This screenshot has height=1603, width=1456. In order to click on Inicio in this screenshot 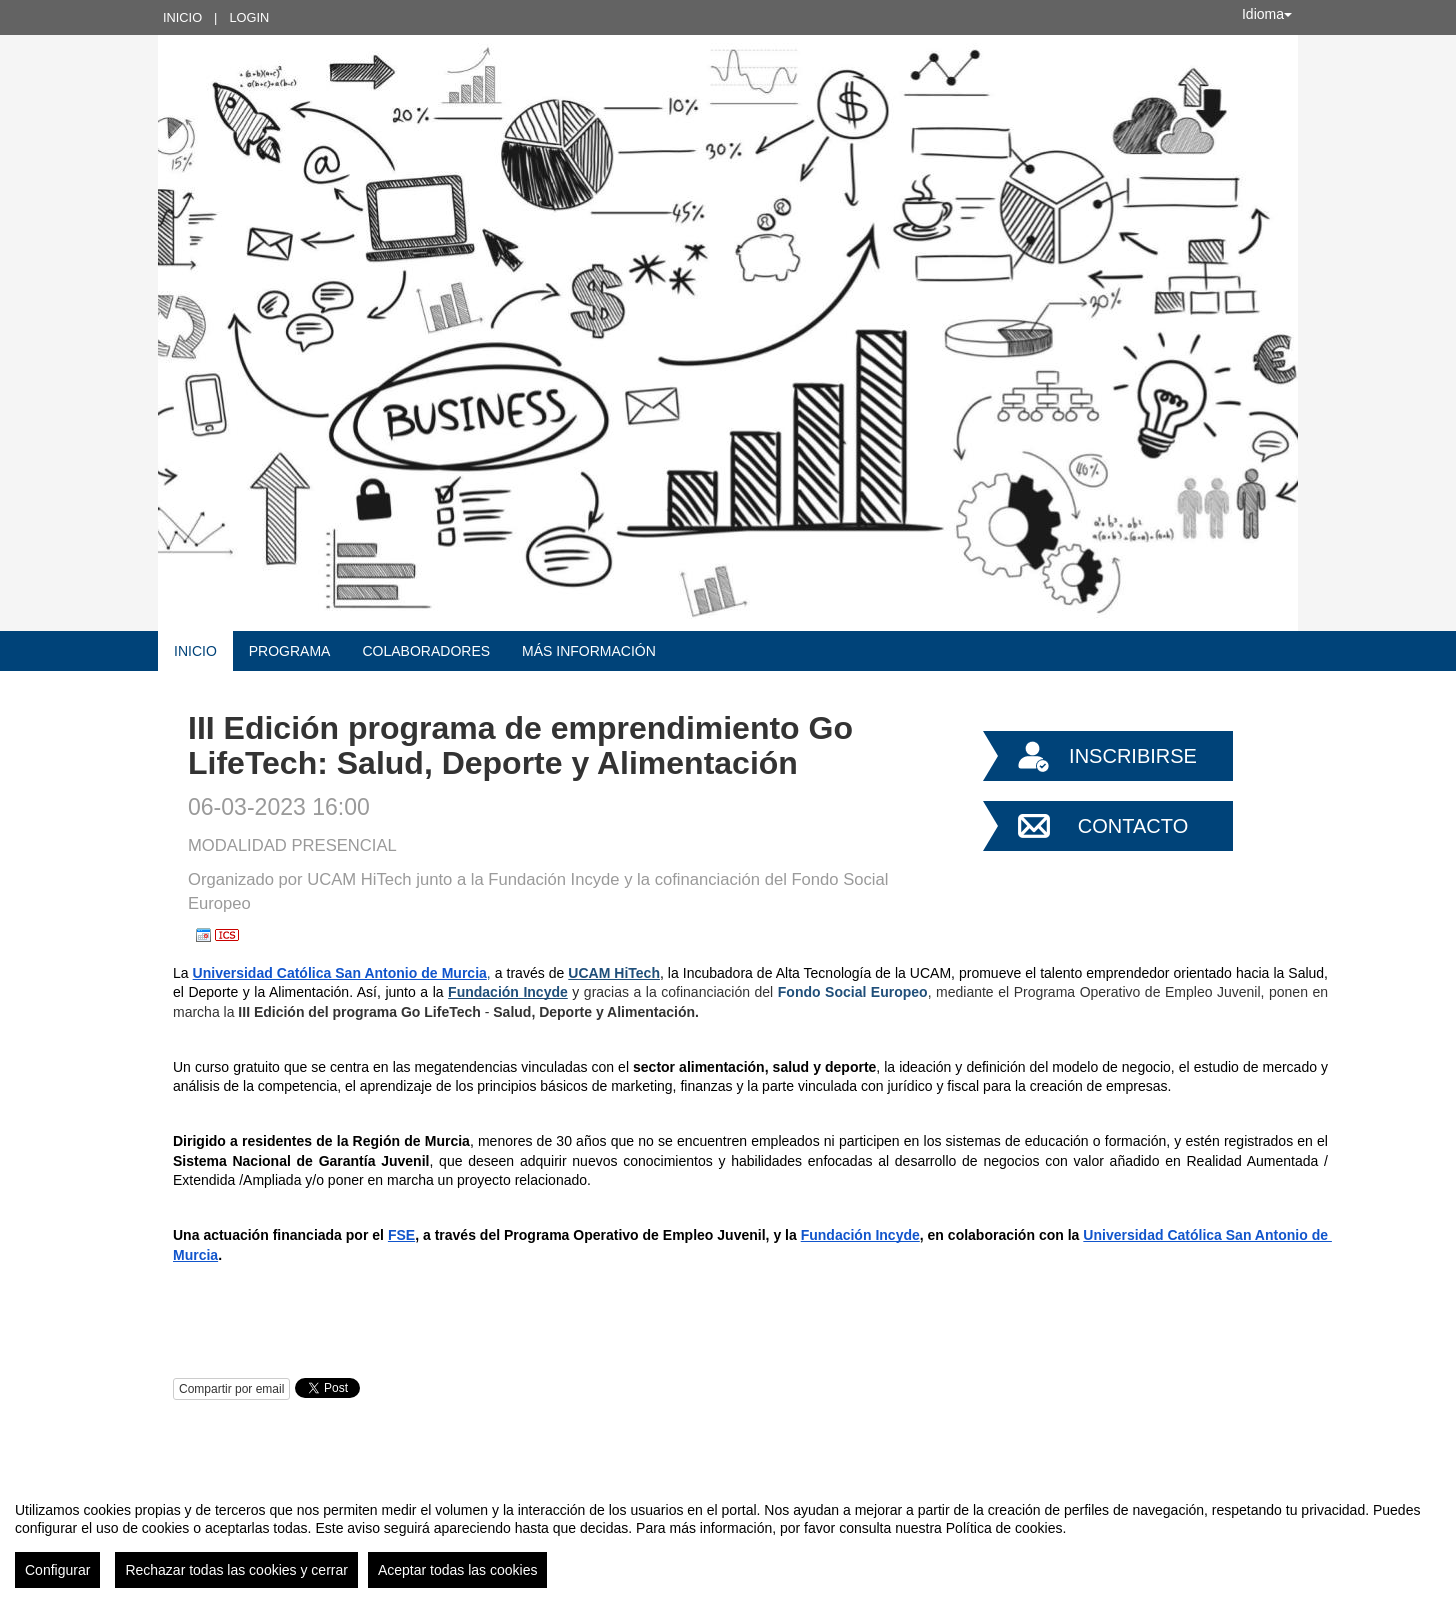, I will do `click(182, 17)`.